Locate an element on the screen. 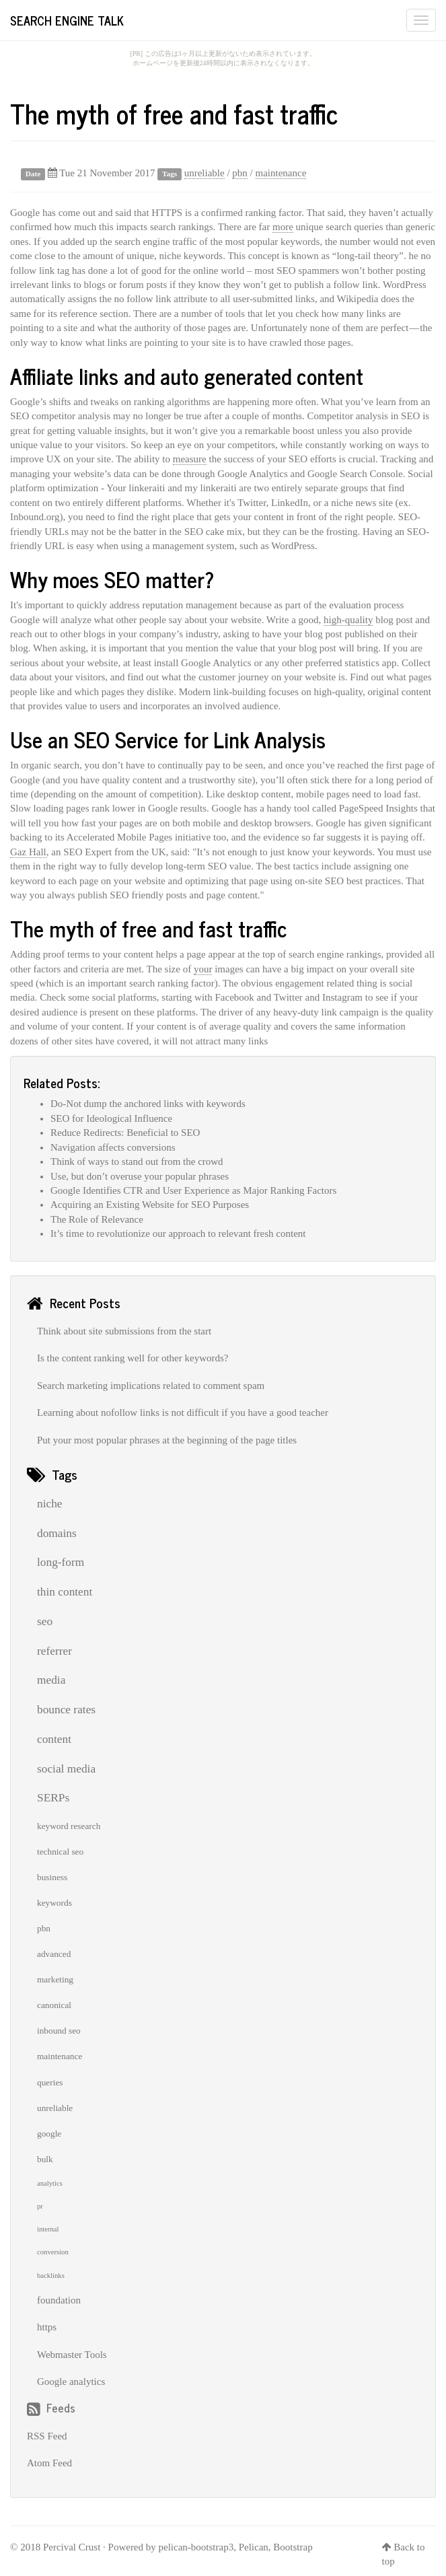 The width and height of the screenshot is (446, 2576). advanced is located at coordinates (54, 1954).